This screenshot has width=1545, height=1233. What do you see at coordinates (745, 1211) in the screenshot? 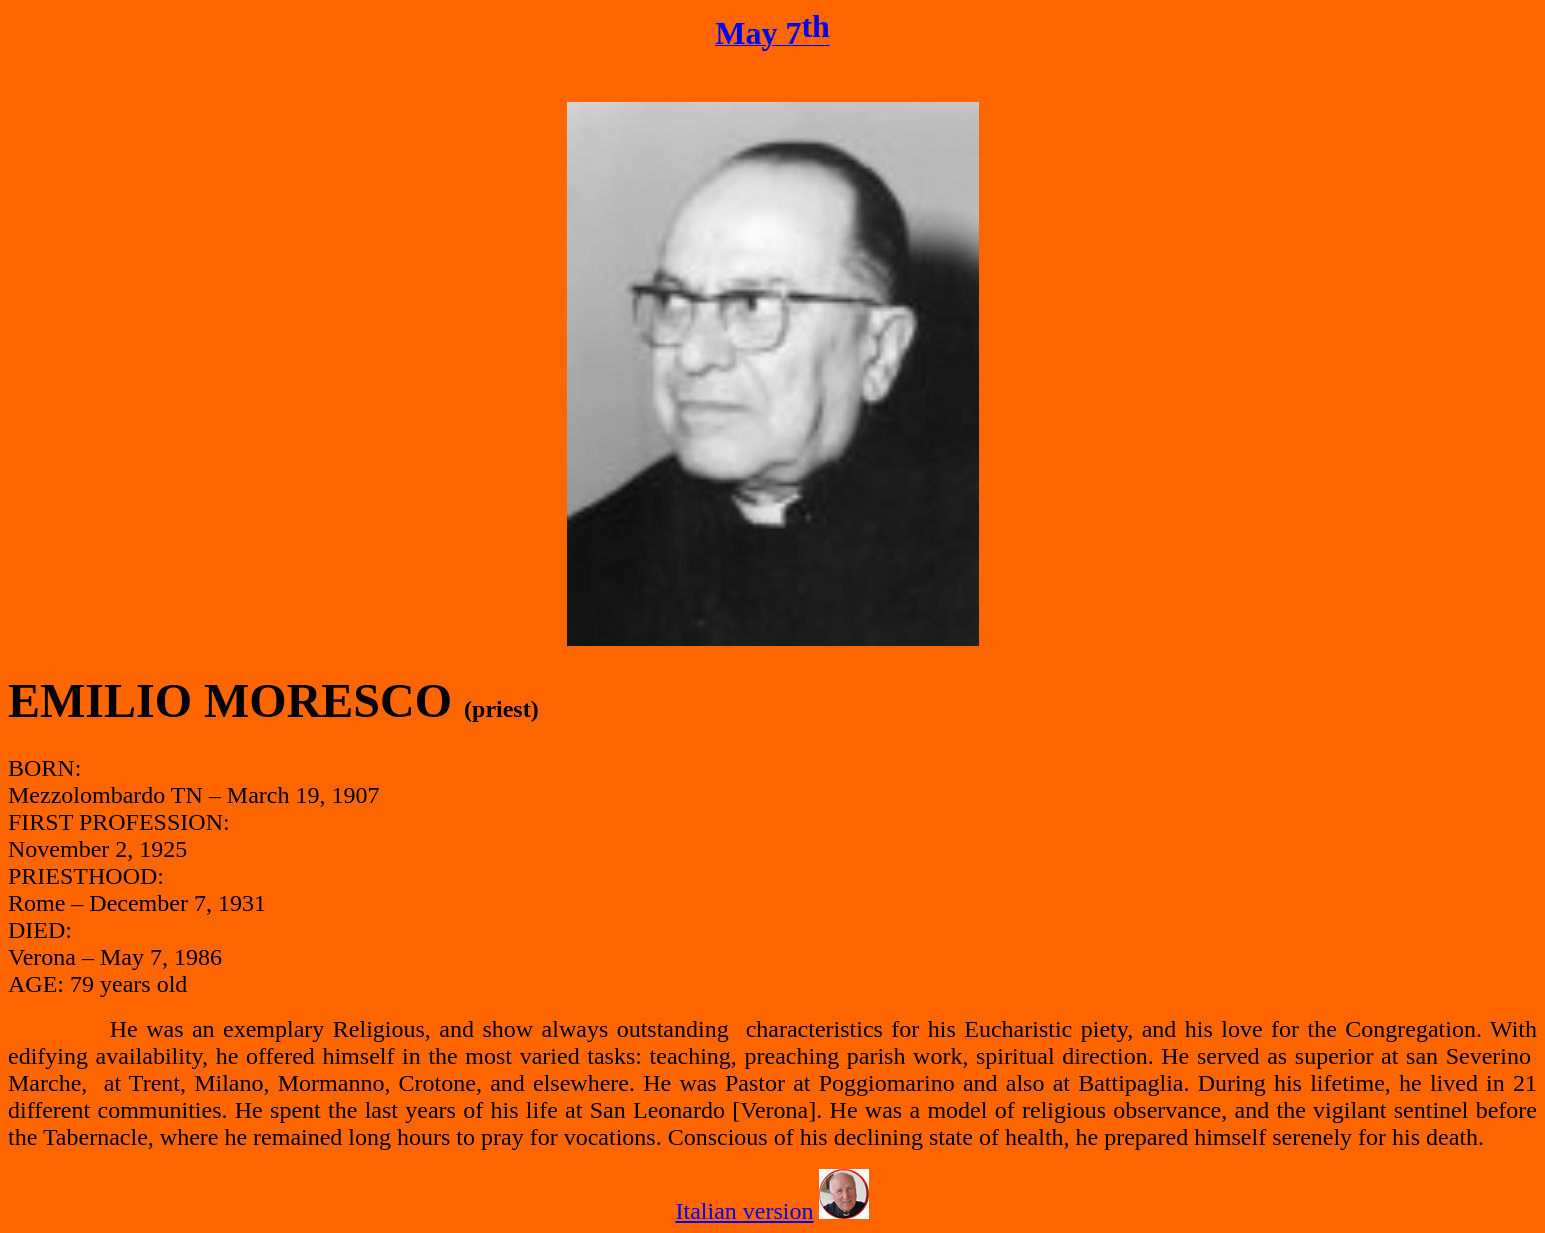
I see `Italian version` at bounding box center [745, 1211].